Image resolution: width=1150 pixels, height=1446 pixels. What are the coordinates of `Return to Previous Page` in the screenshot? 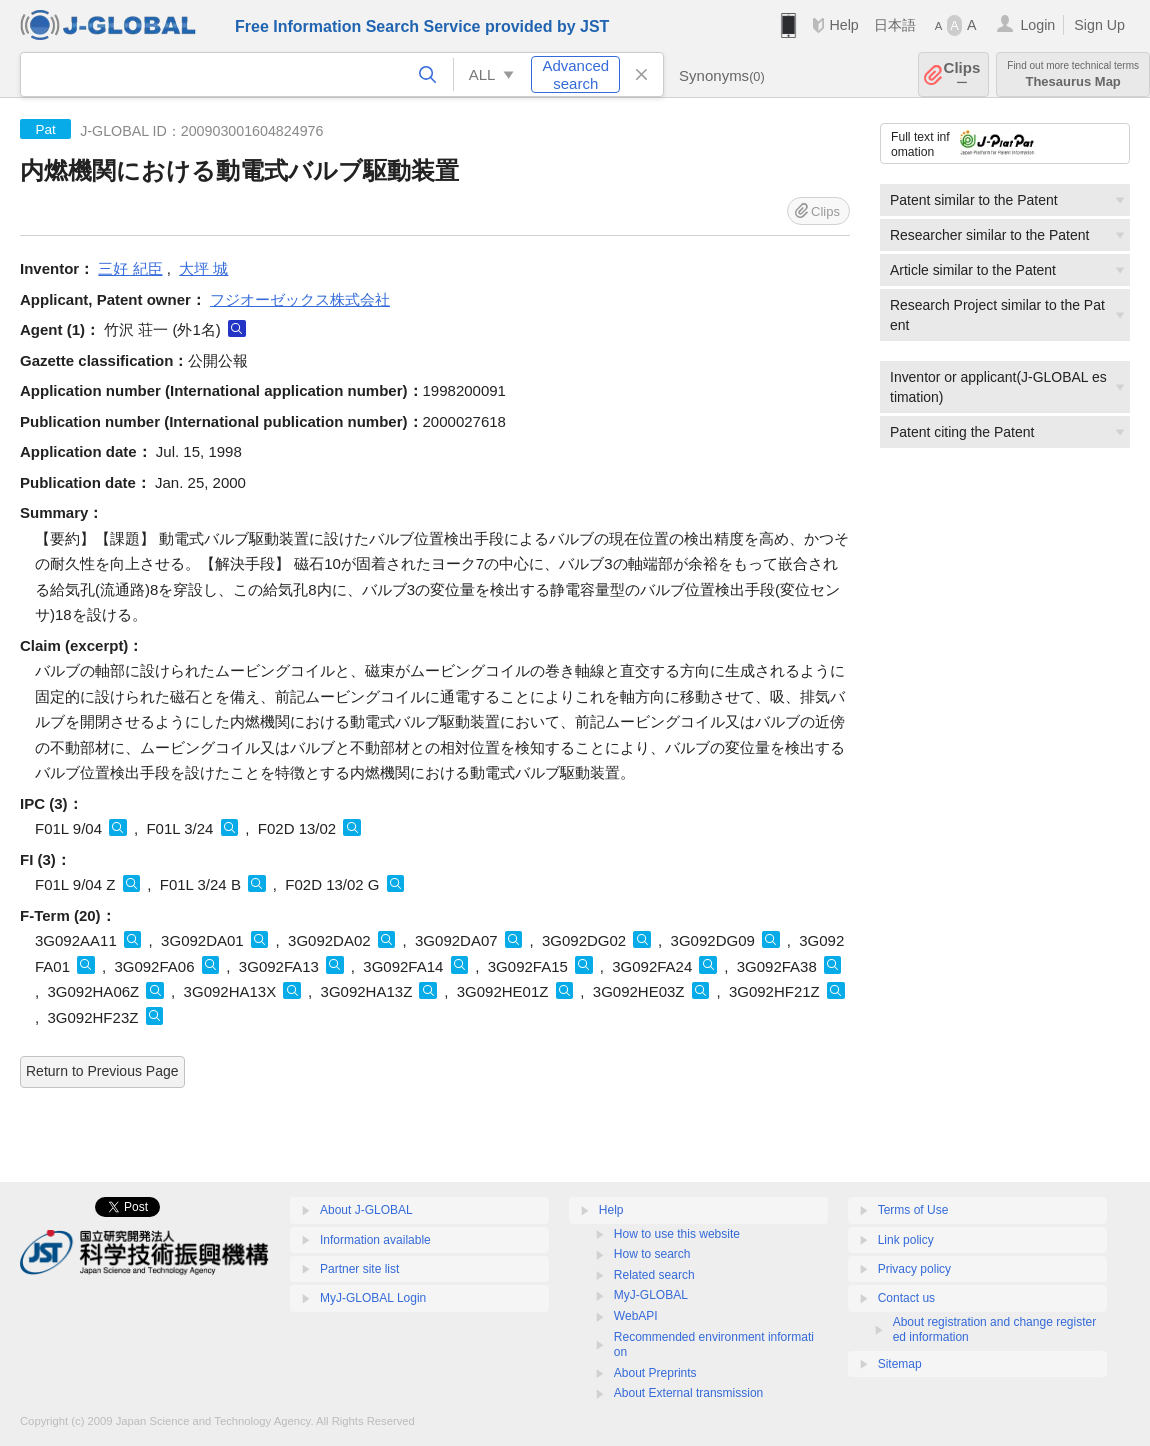 It's located at (102, 1071).